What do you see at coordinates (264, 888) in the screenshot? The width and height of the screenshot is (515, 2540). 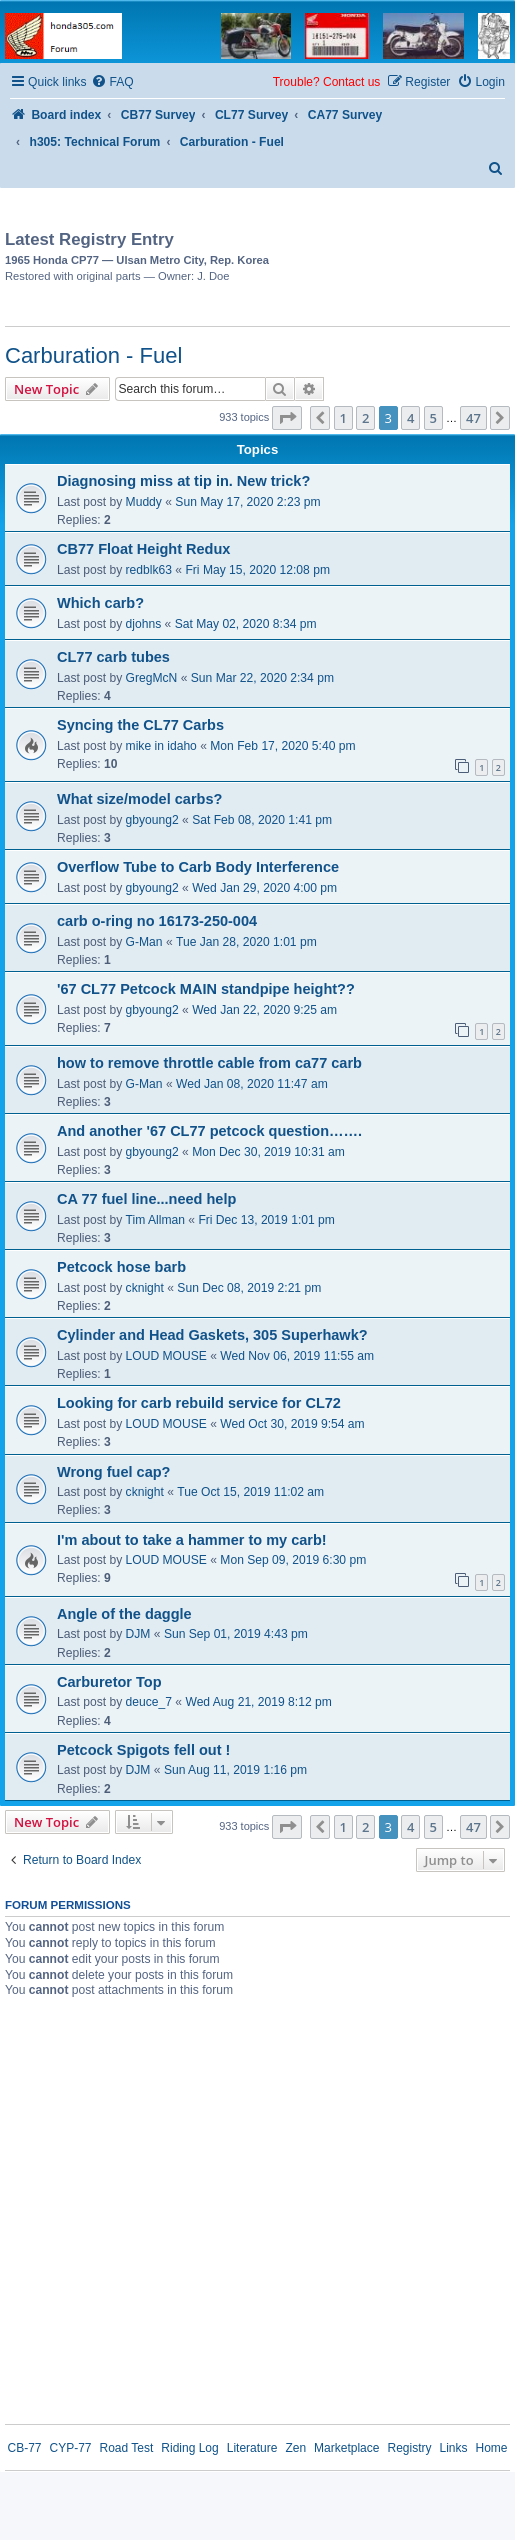 I see `Wed Jan 29, 2020 4:00 pm` at bounding box center [264, 888].